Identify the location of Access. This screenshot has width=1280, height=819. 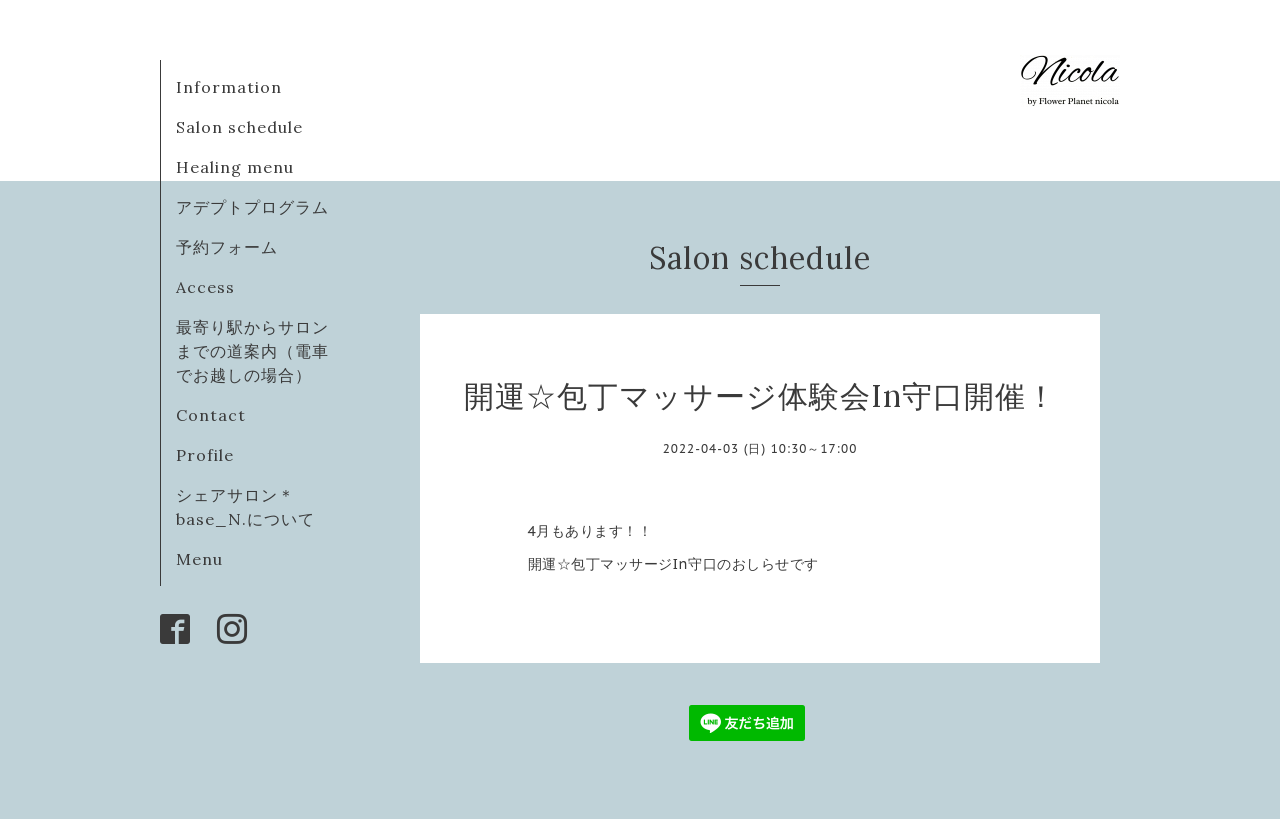
(205, 287).